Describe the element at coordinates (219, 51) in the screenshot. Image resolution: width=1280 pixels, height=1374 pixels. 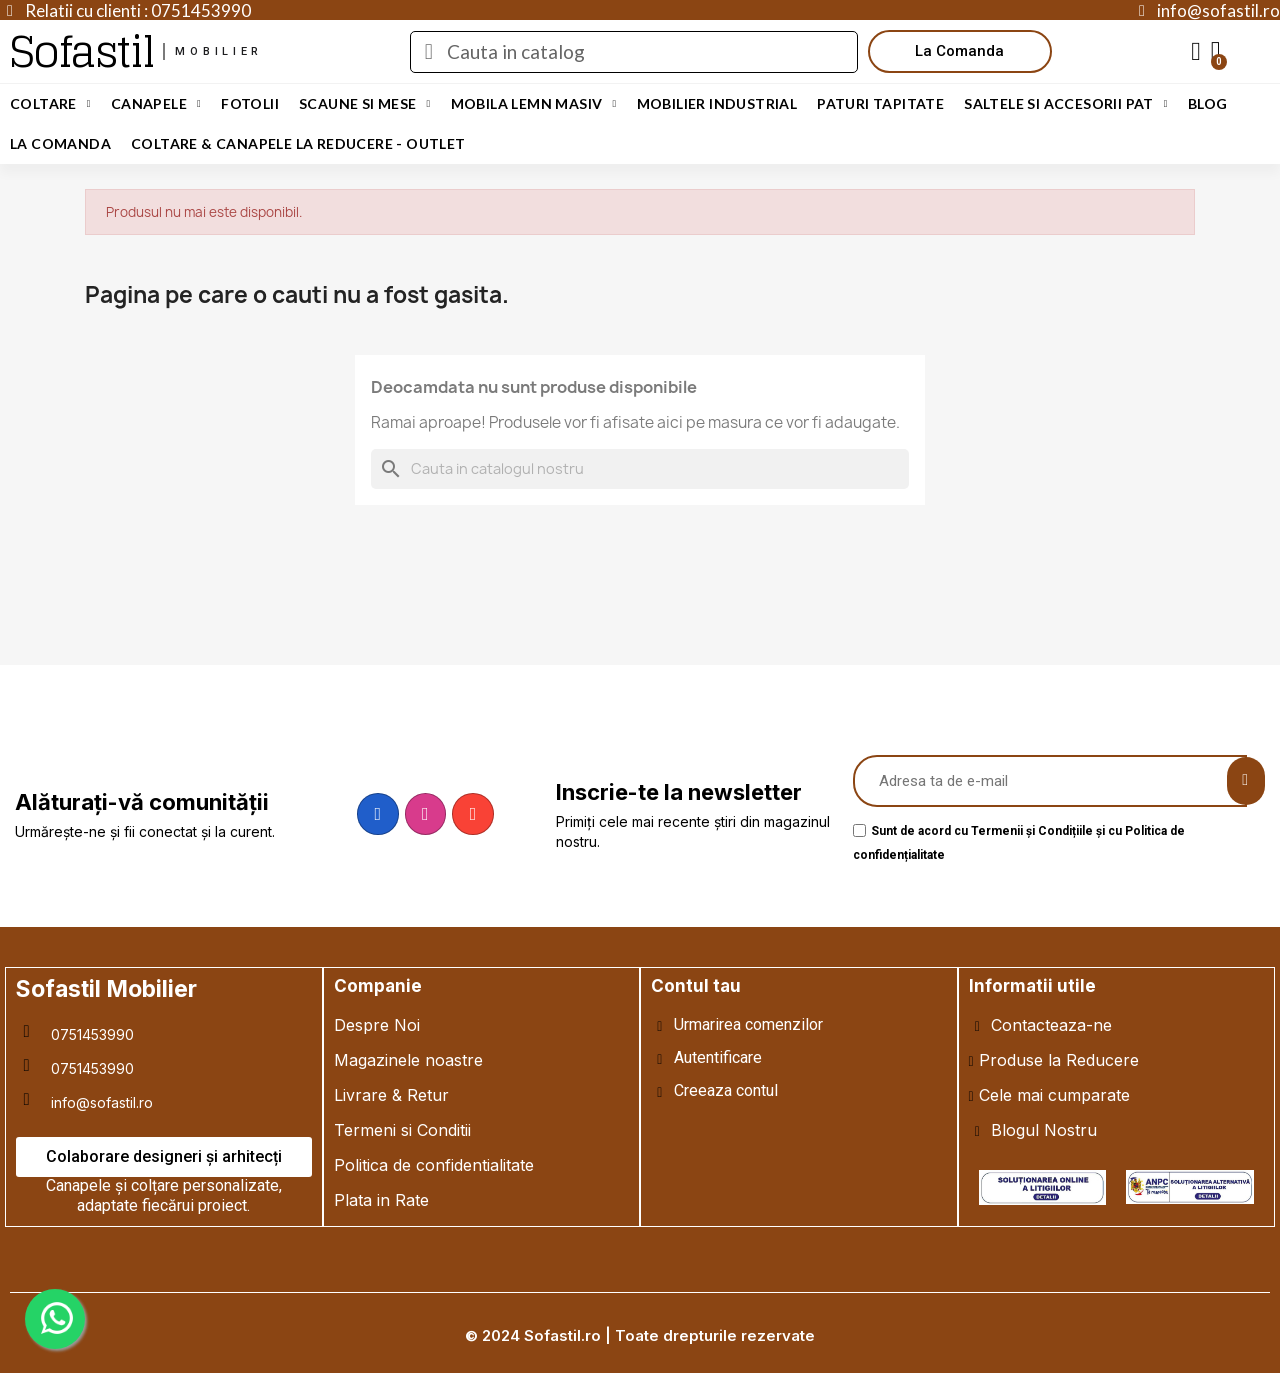
I see `mobilier` at that location.